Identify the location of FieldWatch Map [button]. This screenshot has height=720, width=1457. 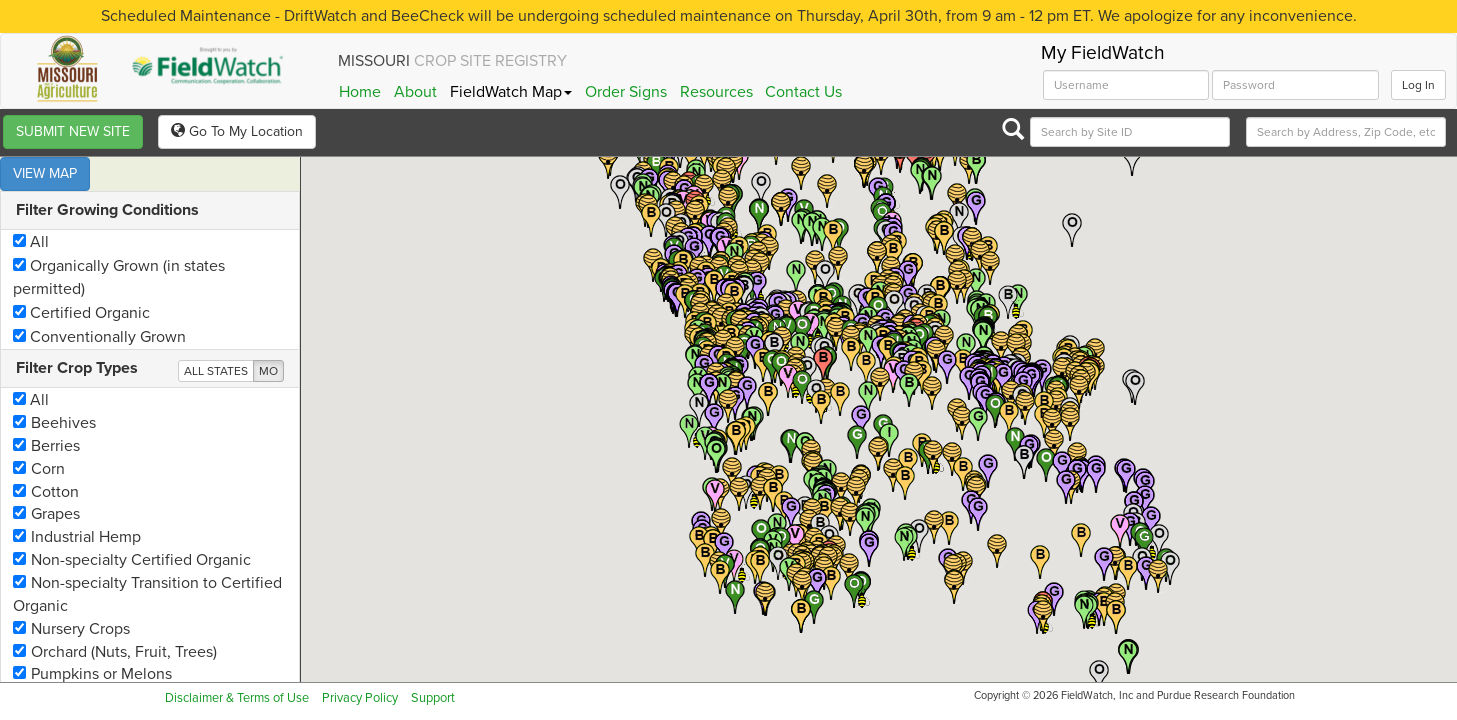
(511, 92).